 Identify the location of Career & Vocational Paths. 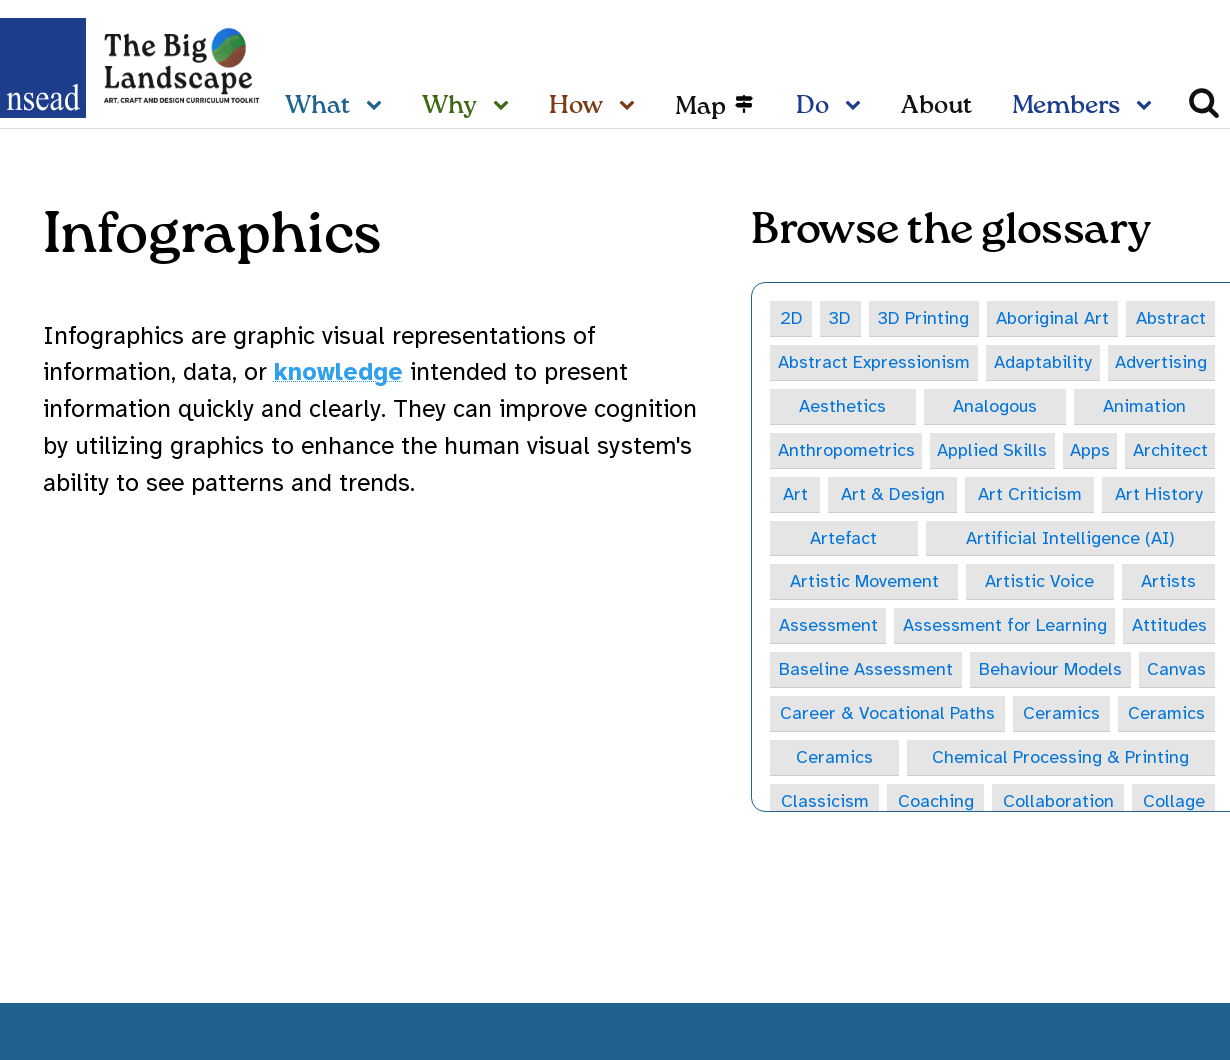
(887, 715).